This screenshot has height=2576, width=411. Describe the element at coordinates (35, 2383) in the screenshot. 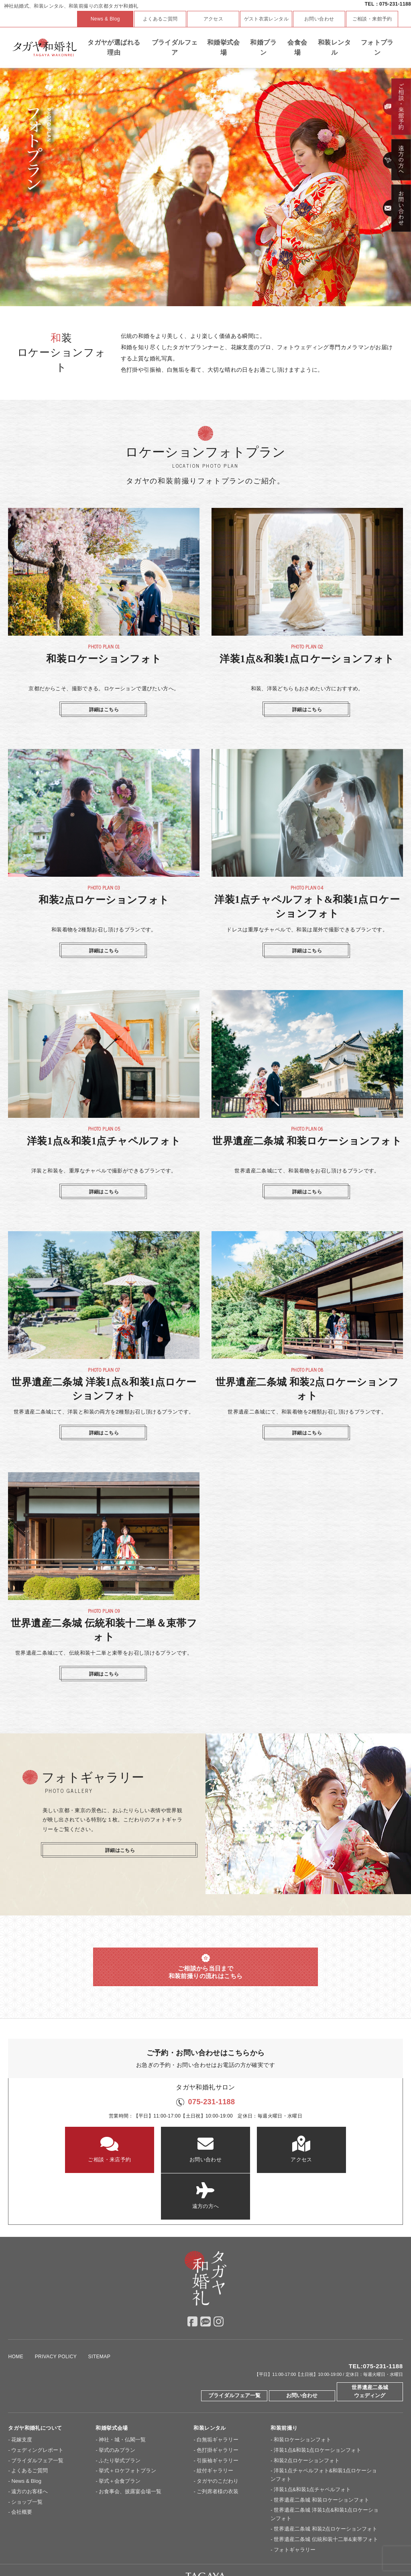

I see `タガヤ和婚礼について` at that location.